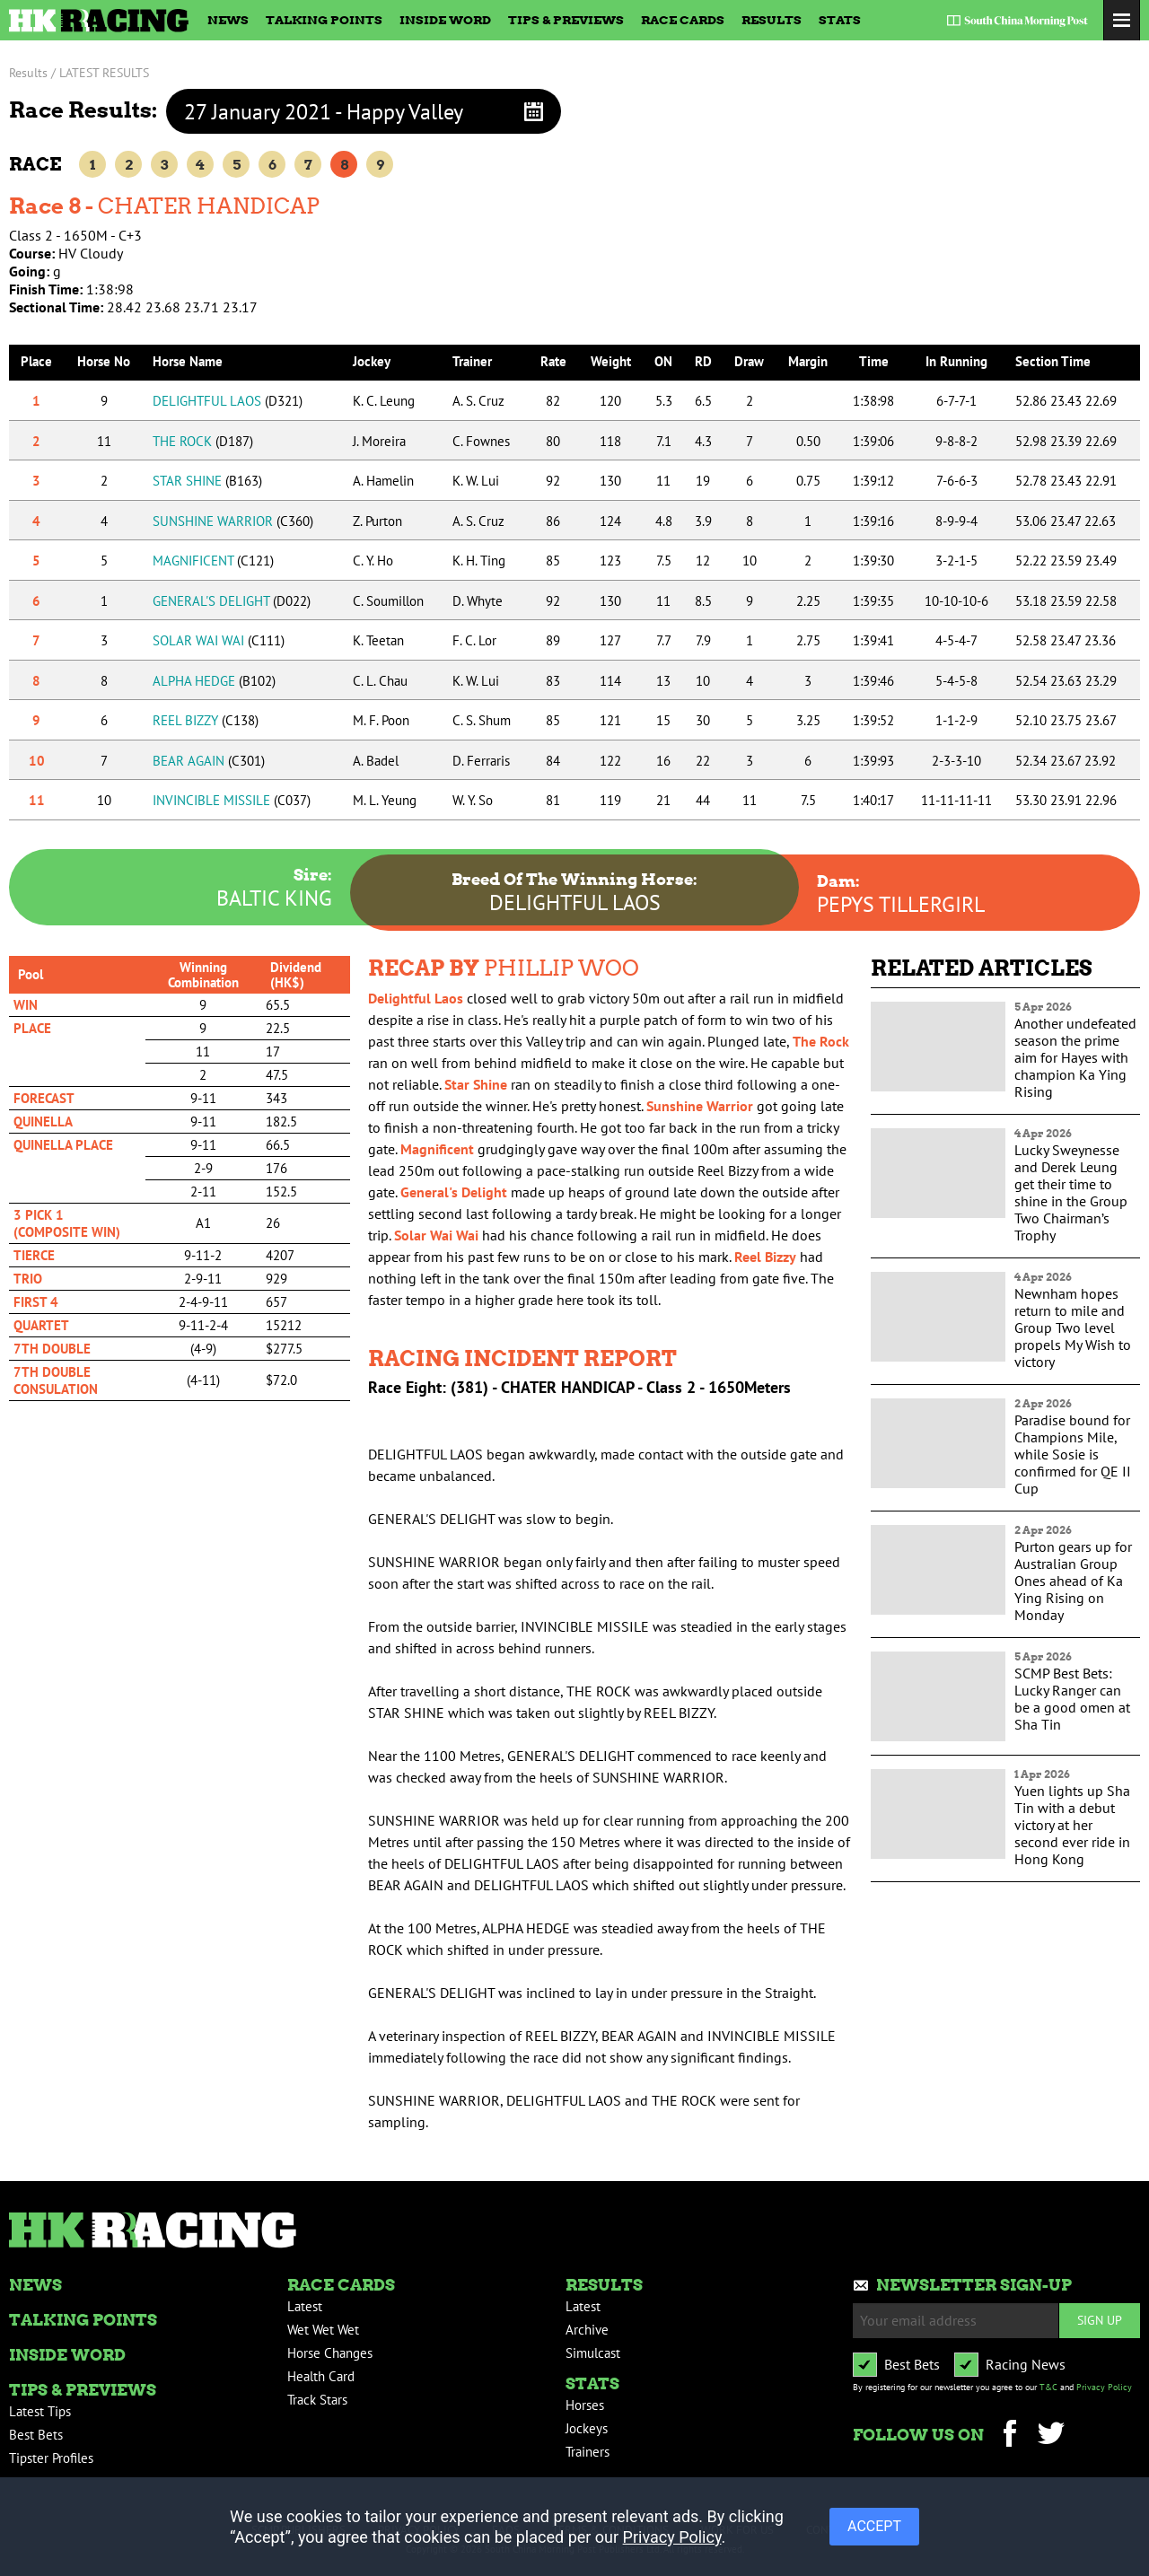 The image size is (1149, 2576). Describe the element at coordinates (1072, 1454) in the screenshot. I see `Paradise bound for Champions Mile, while Sosie is confirmed for QE II Cup` at that location.